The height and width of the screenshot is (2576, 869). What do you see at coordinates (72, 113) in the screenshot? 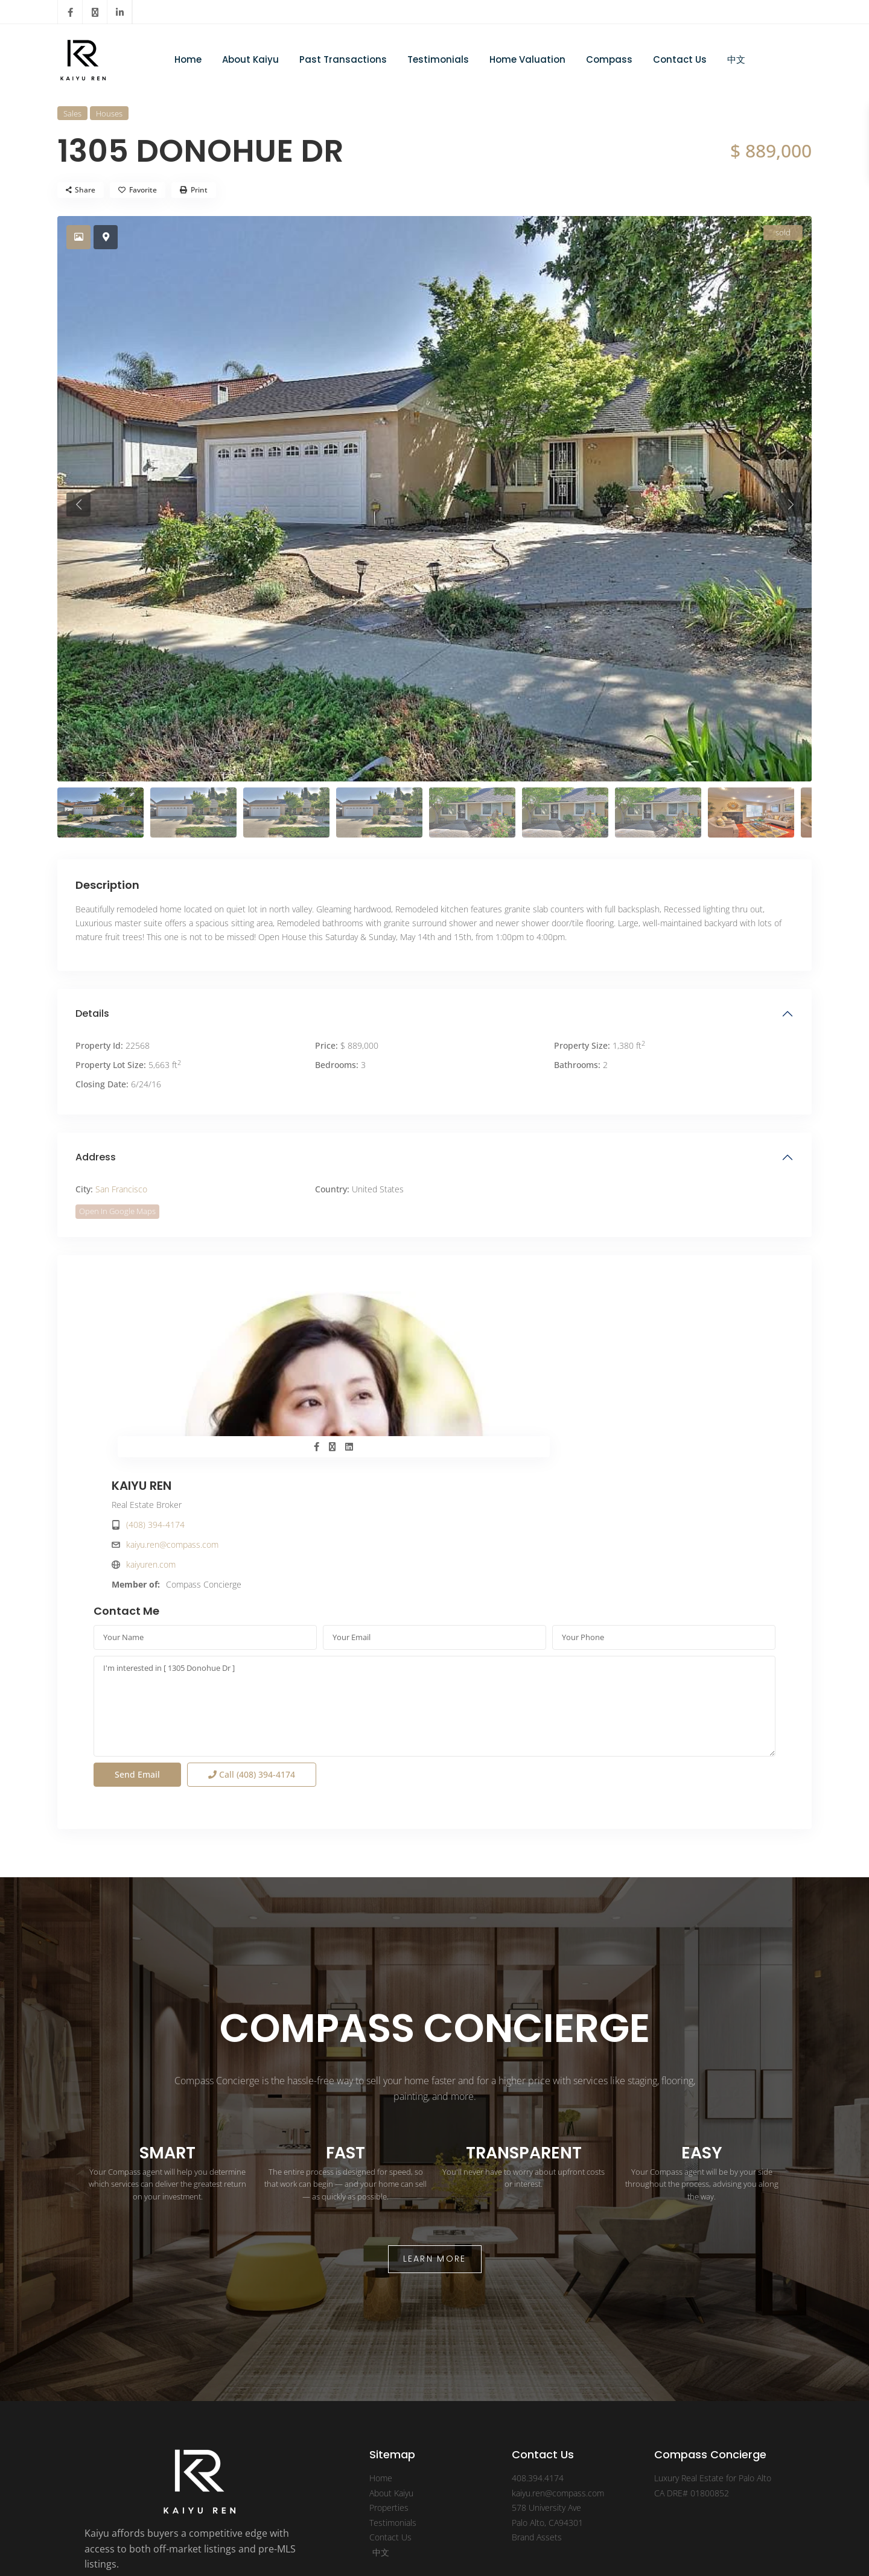
I see `Sales` at bounding box center [72, 113].